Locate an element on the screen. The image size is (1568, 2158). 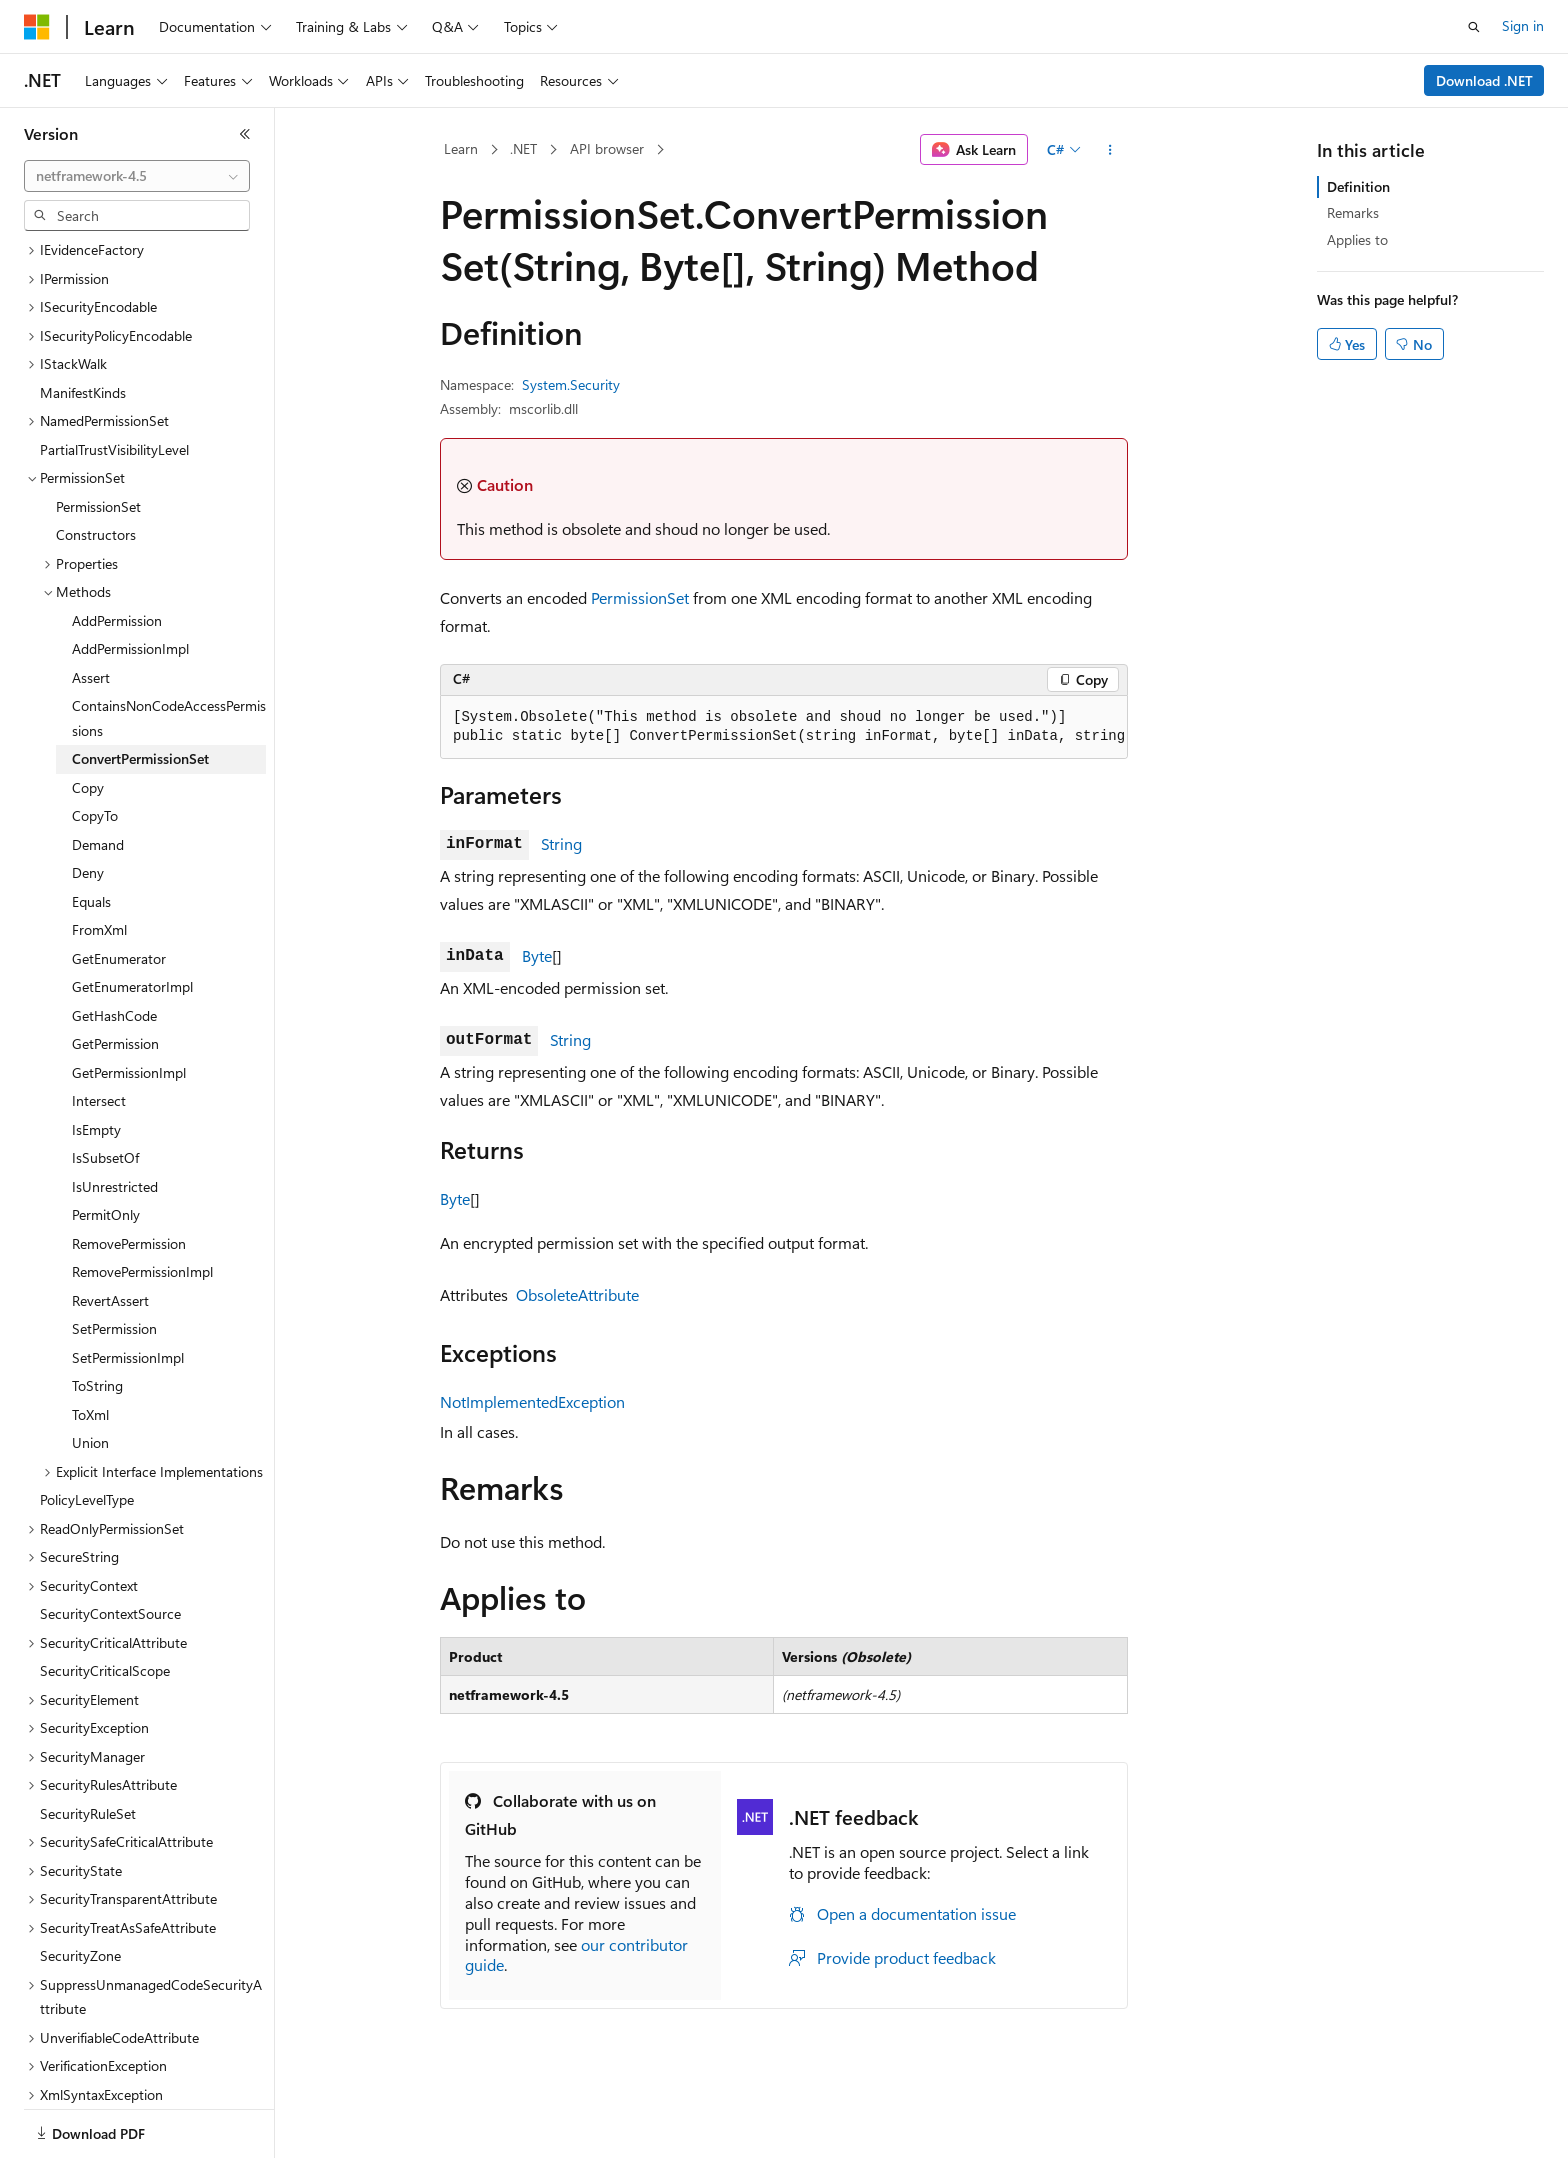
ToXml [treeitem] is located at coordinates (90, 1345).